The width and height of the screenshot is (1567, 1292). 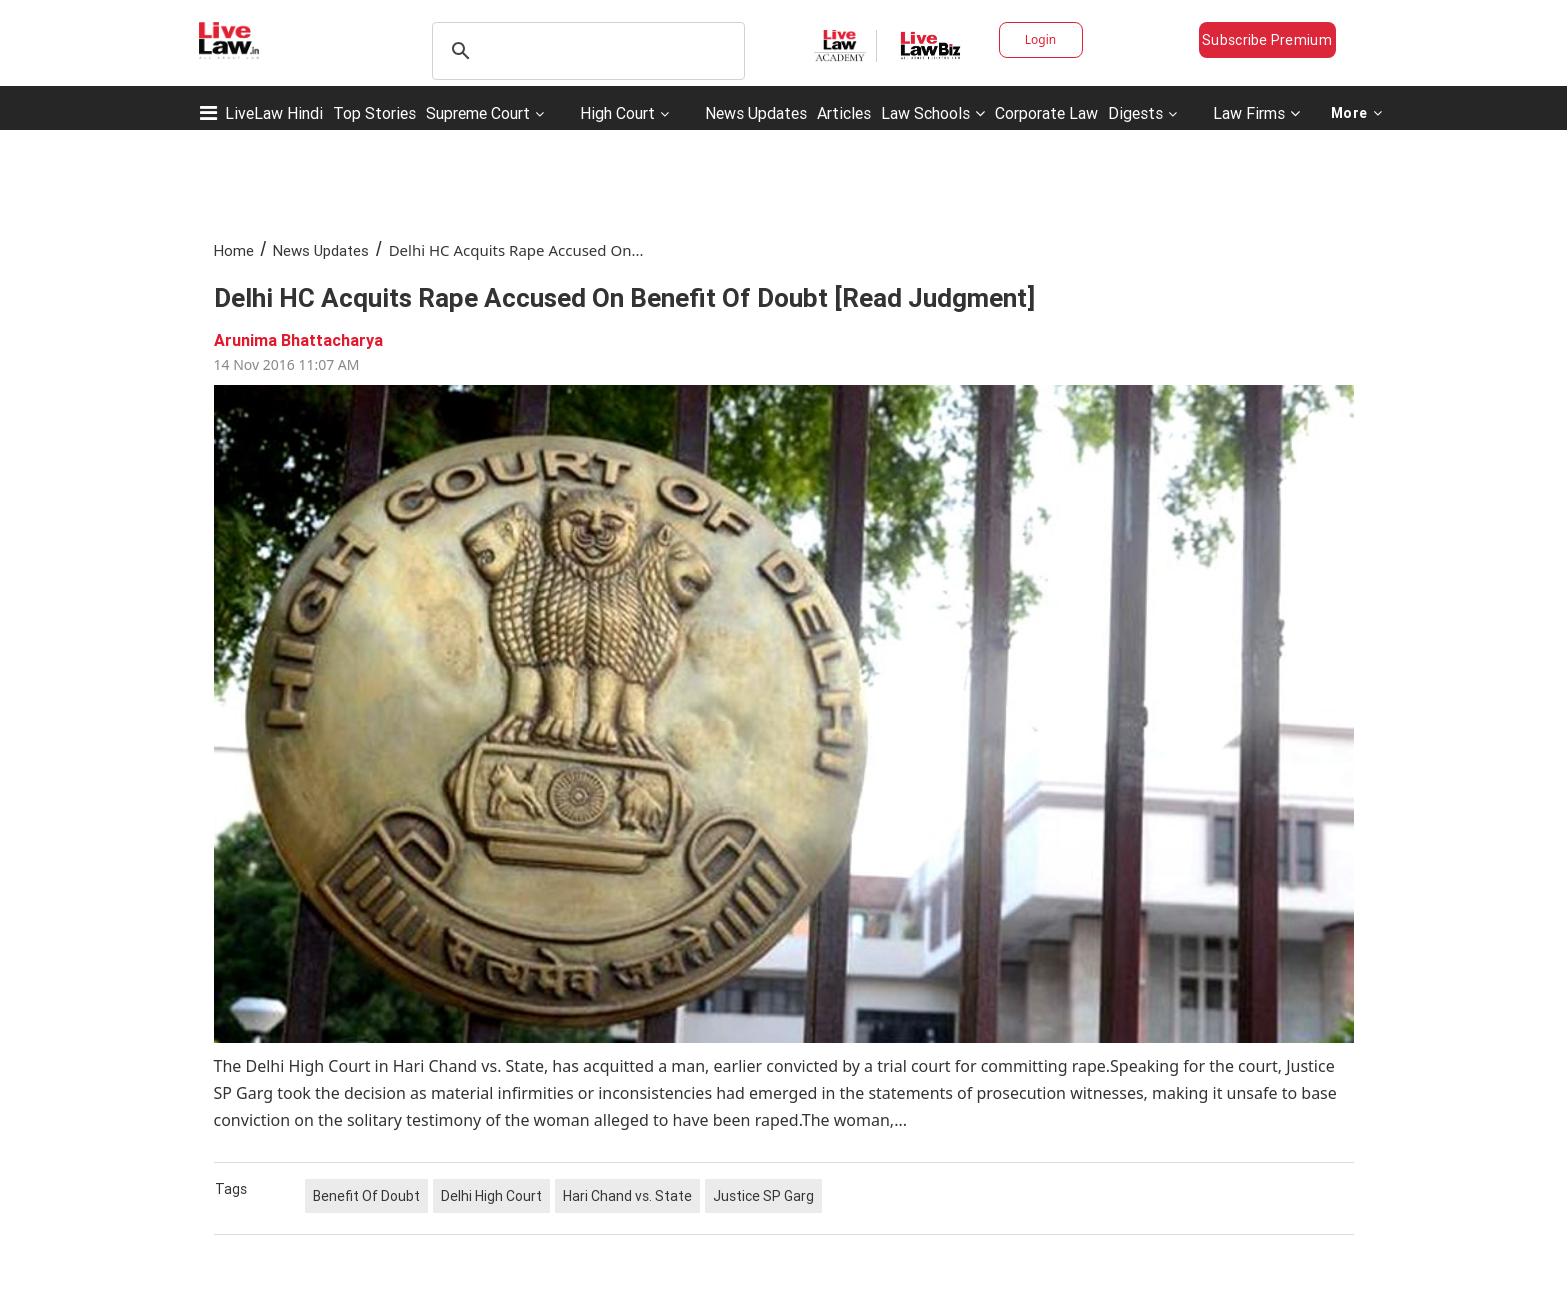 I want to click on Articles, so click(x=844, y=113).